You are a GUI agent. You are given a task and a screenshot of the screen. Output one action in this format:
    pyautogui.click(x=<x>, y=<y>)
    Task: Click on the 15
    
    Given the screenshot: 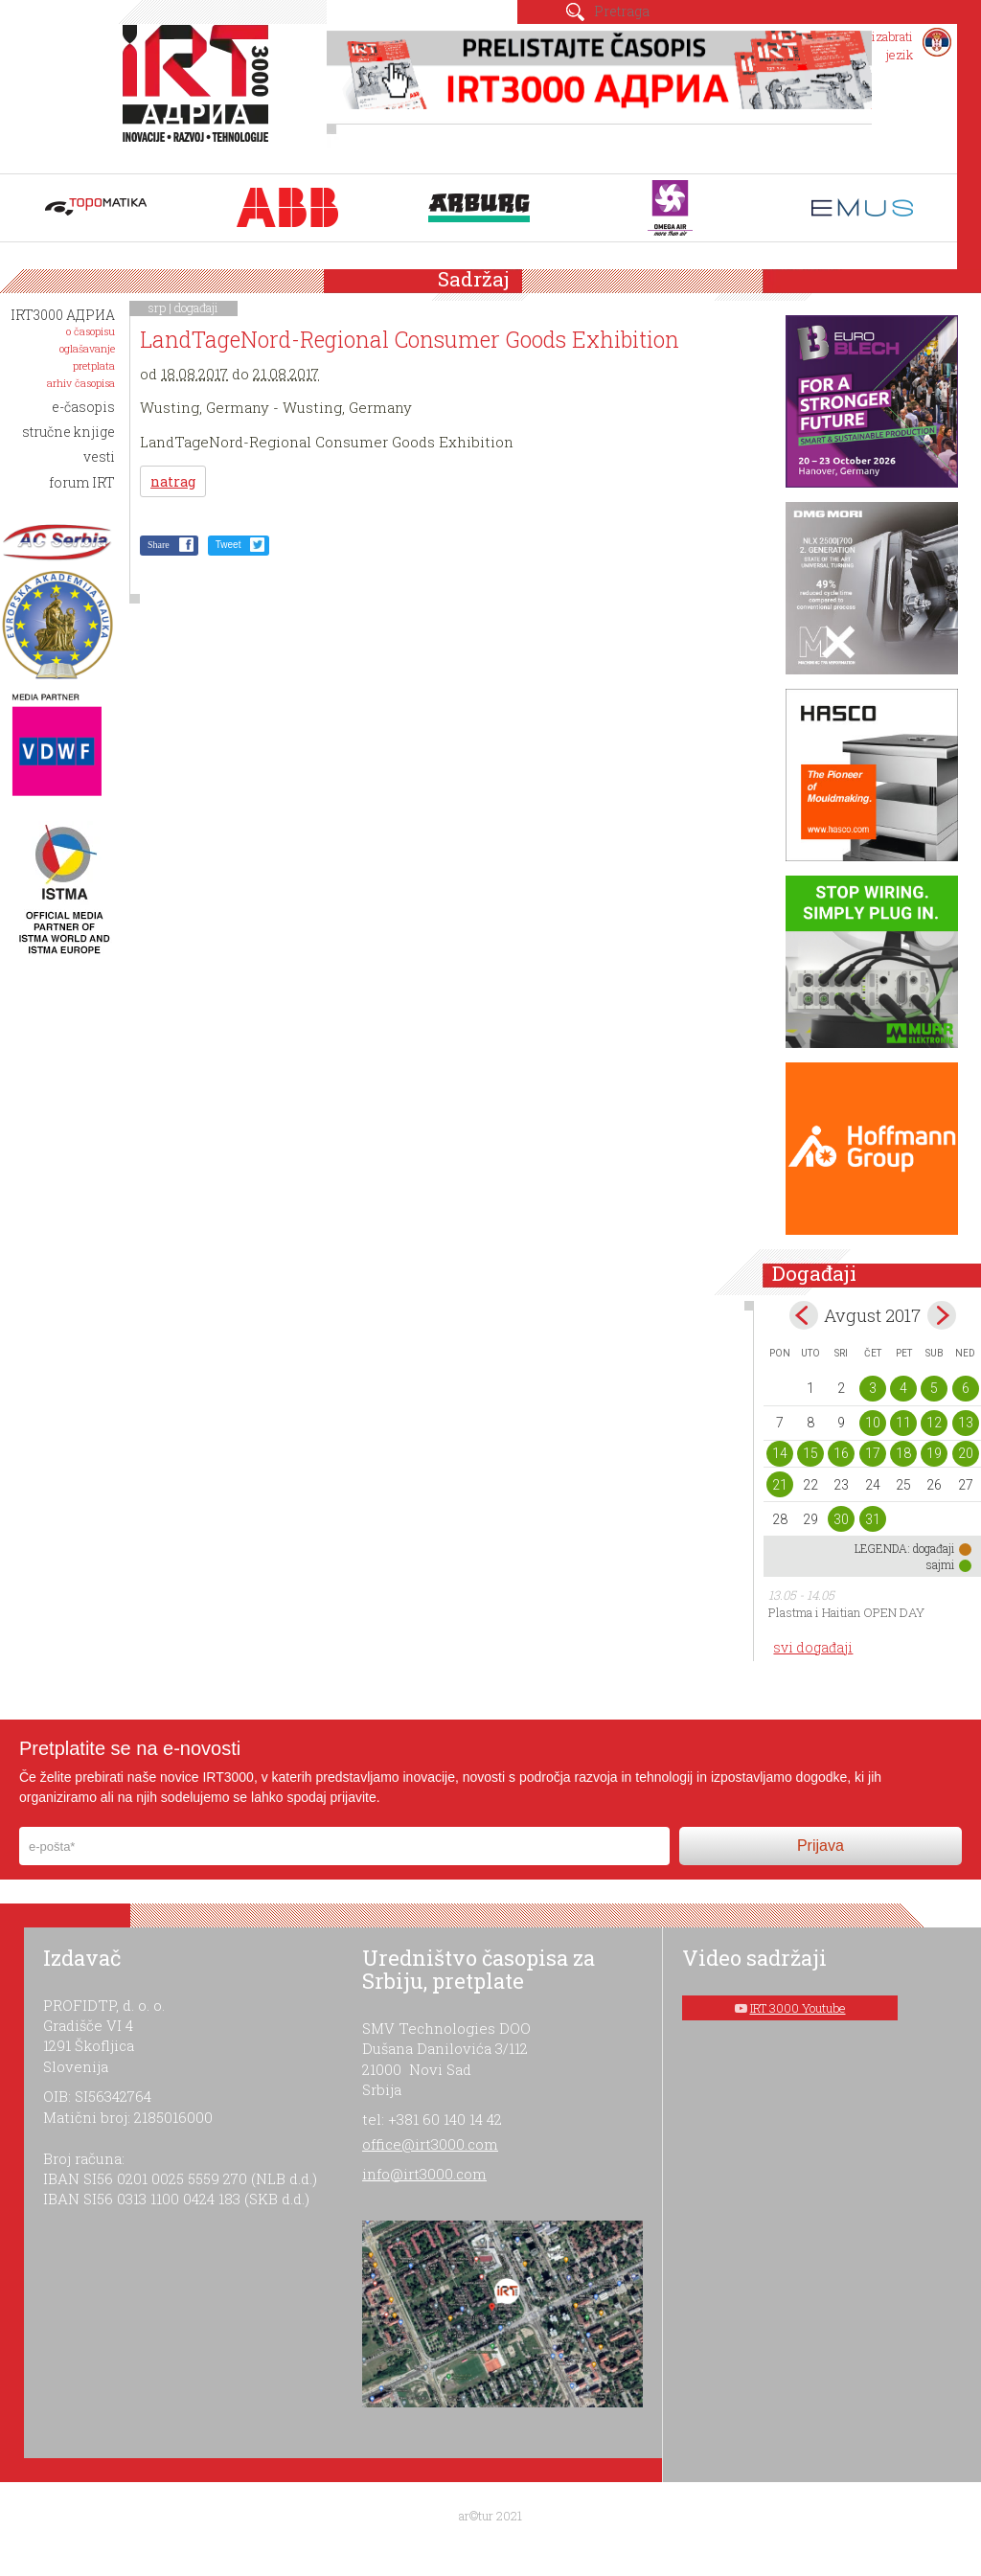 What is the action you would take?
    pyautogui.click(x=810, y=1453)
    